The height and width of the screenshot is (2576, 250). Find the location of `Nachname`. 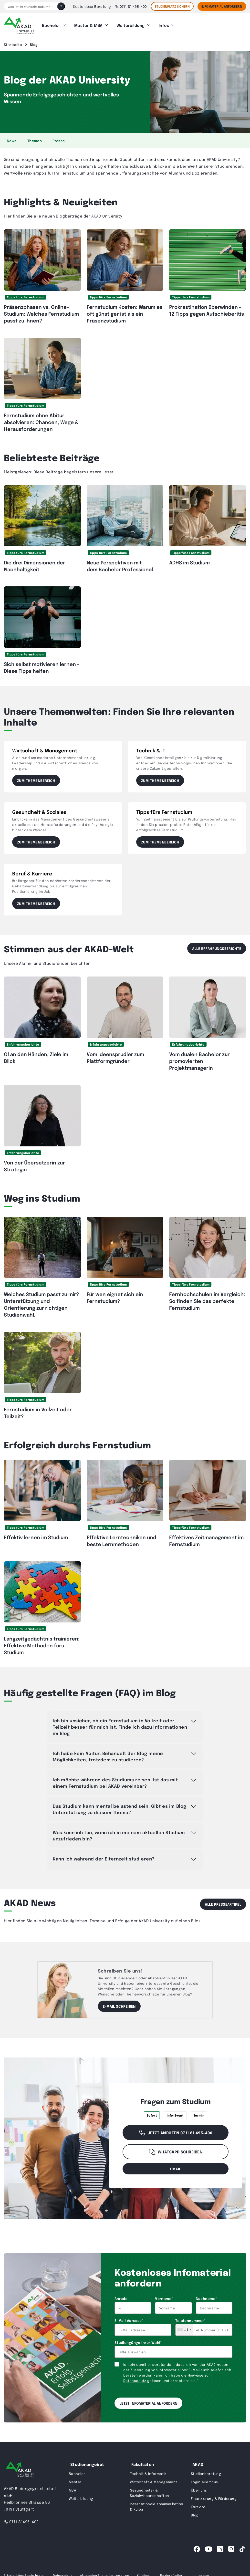

Nachname is located at coordinates (206, 2295).